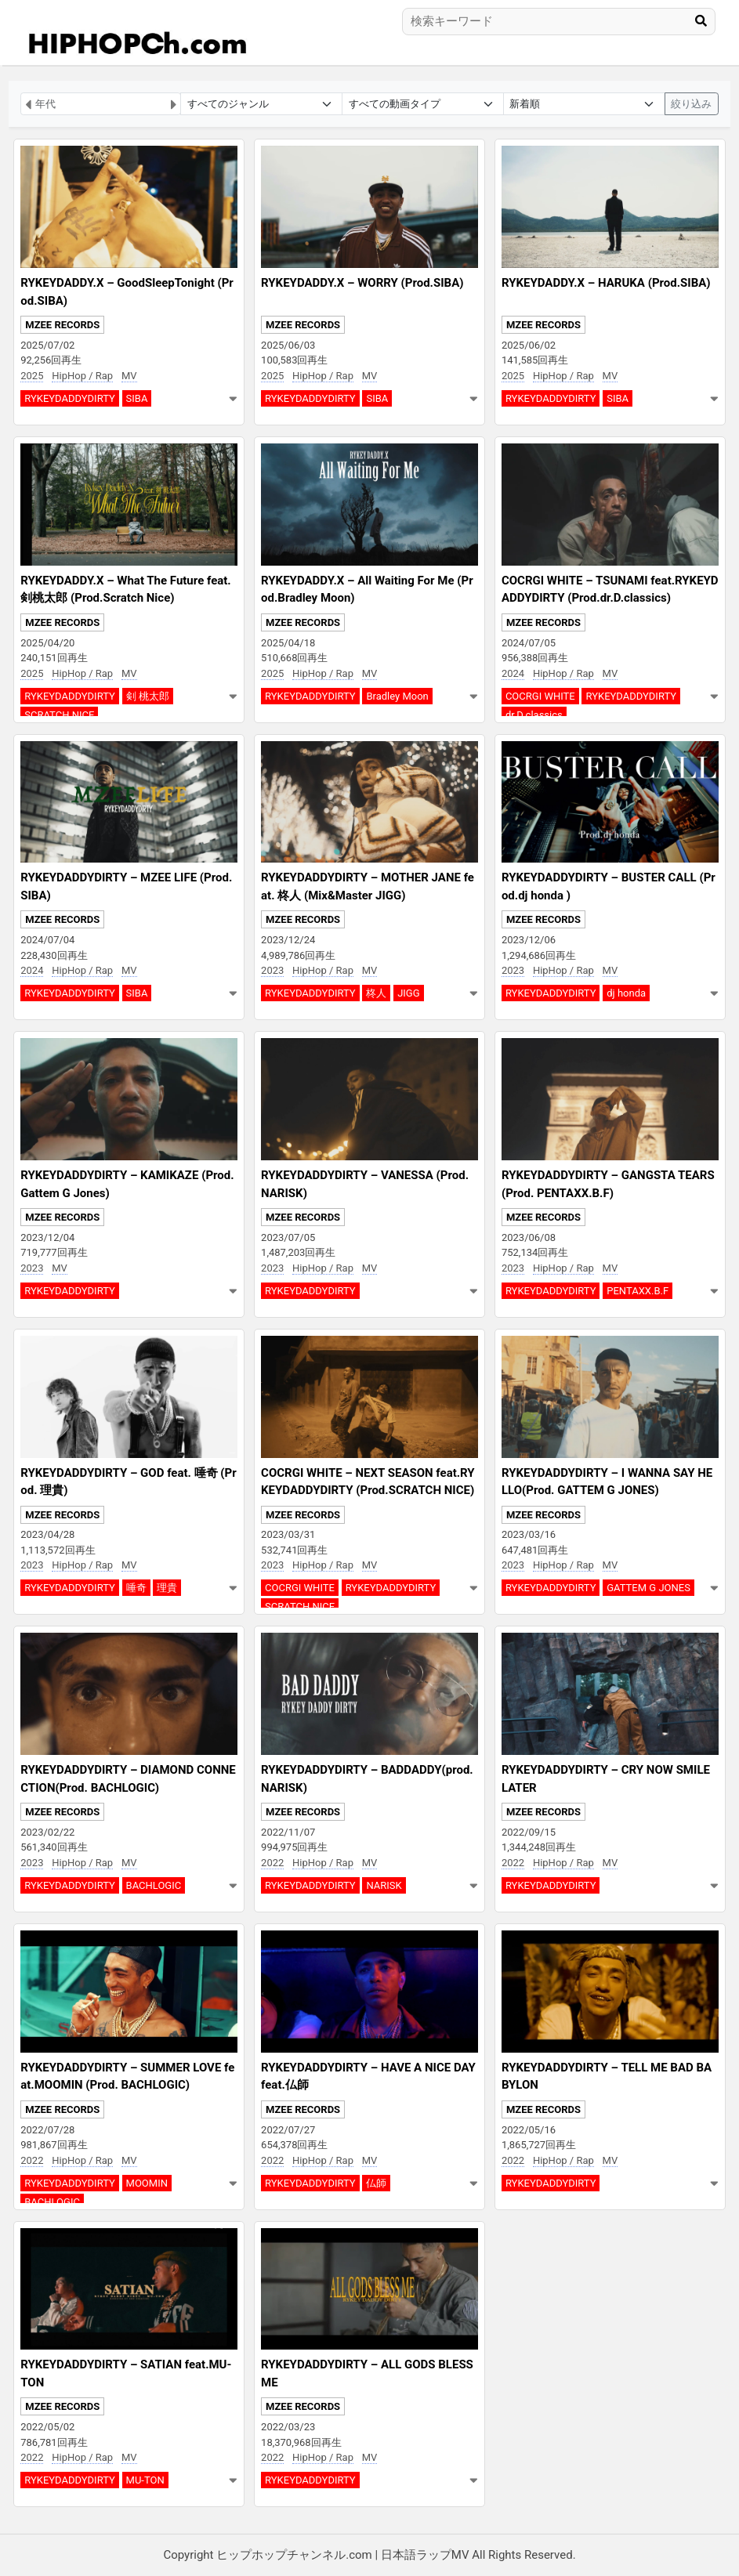 The height and width of the screenshot is (2576, 739). I want to click on BACHLOGIC, so click(154, 1885).